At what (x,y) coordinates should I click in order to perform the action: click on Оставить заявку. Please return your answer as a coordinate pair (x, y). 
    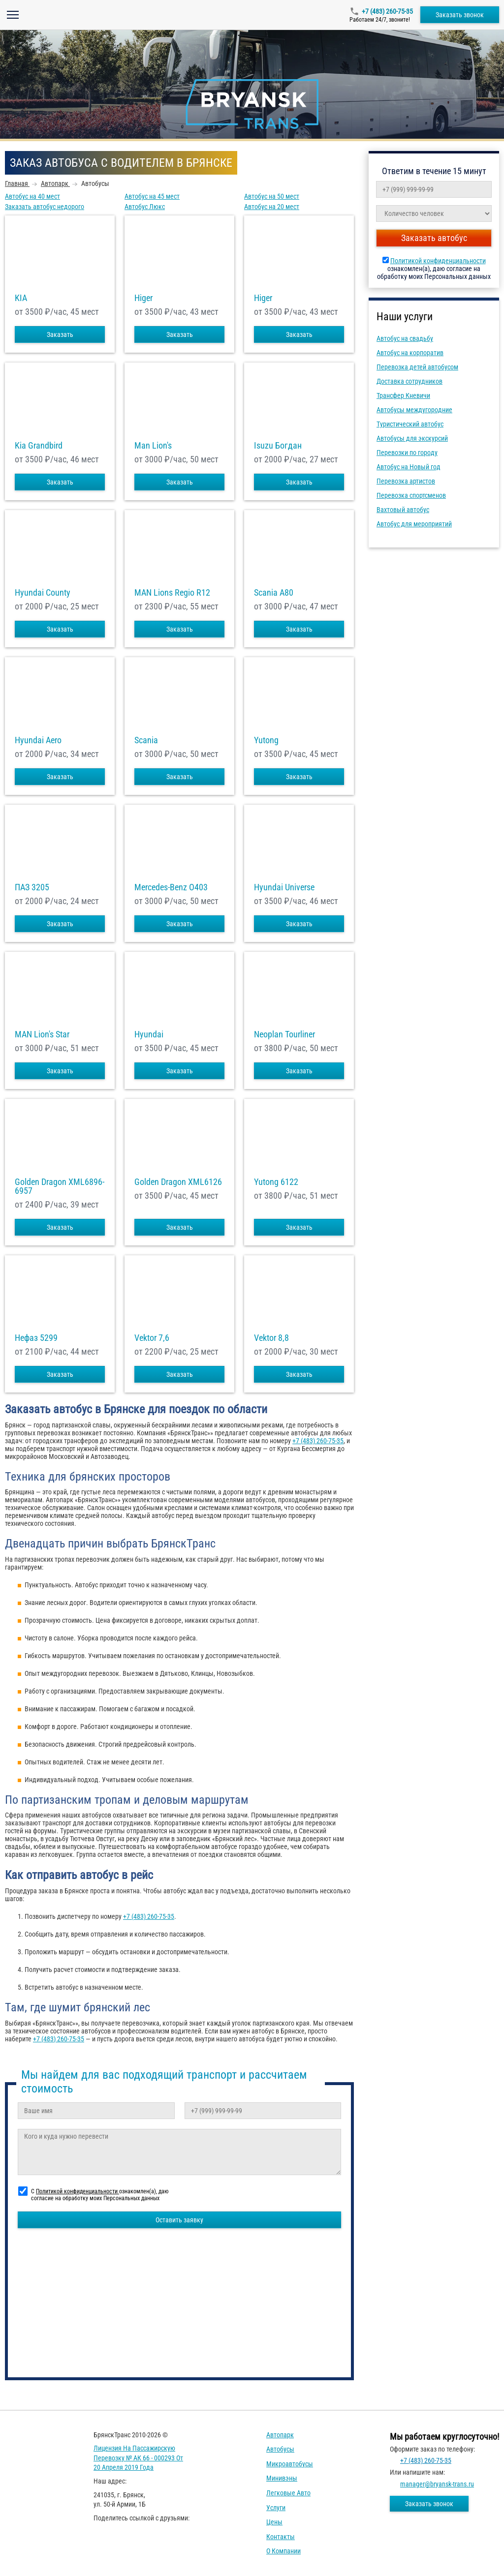
    Looking at the image, I should click on (179, 2220).